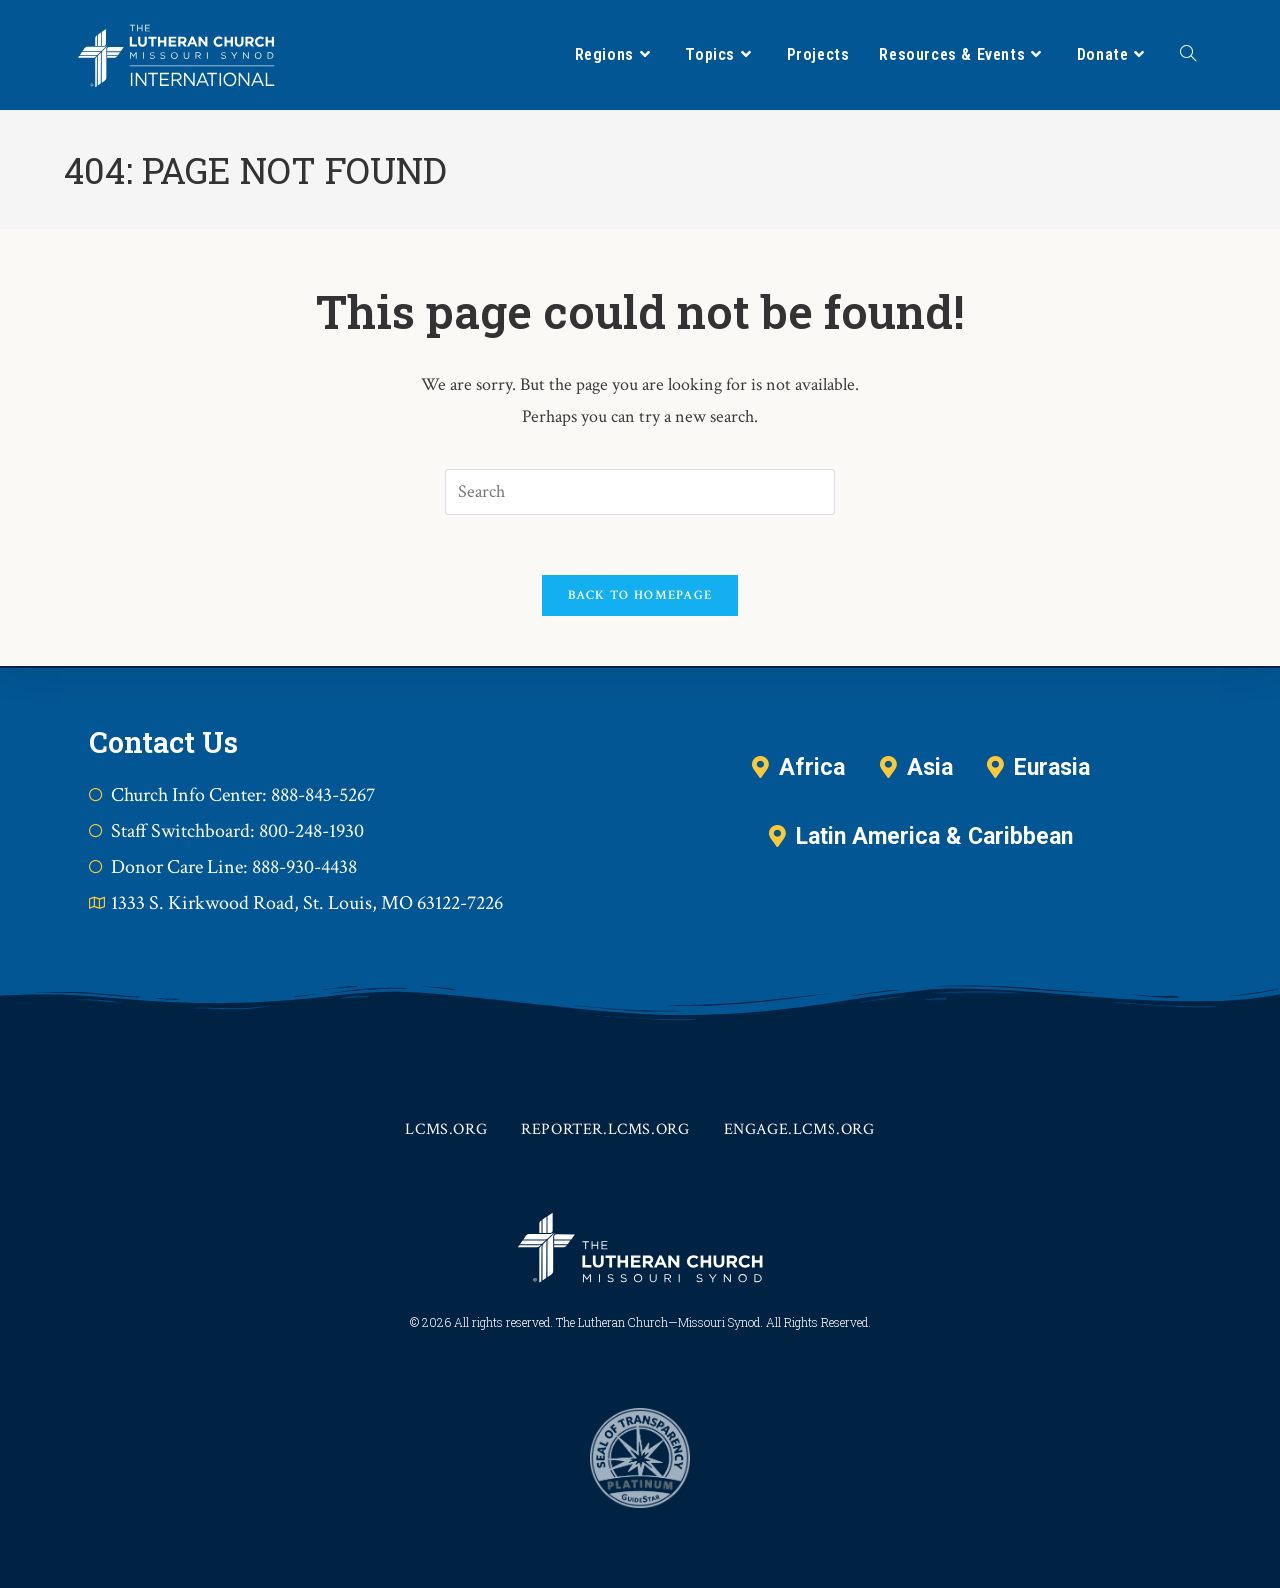 The height and width of the screenshot is (1588, 1280). I want to click on [Search website], so click(1188, 55).